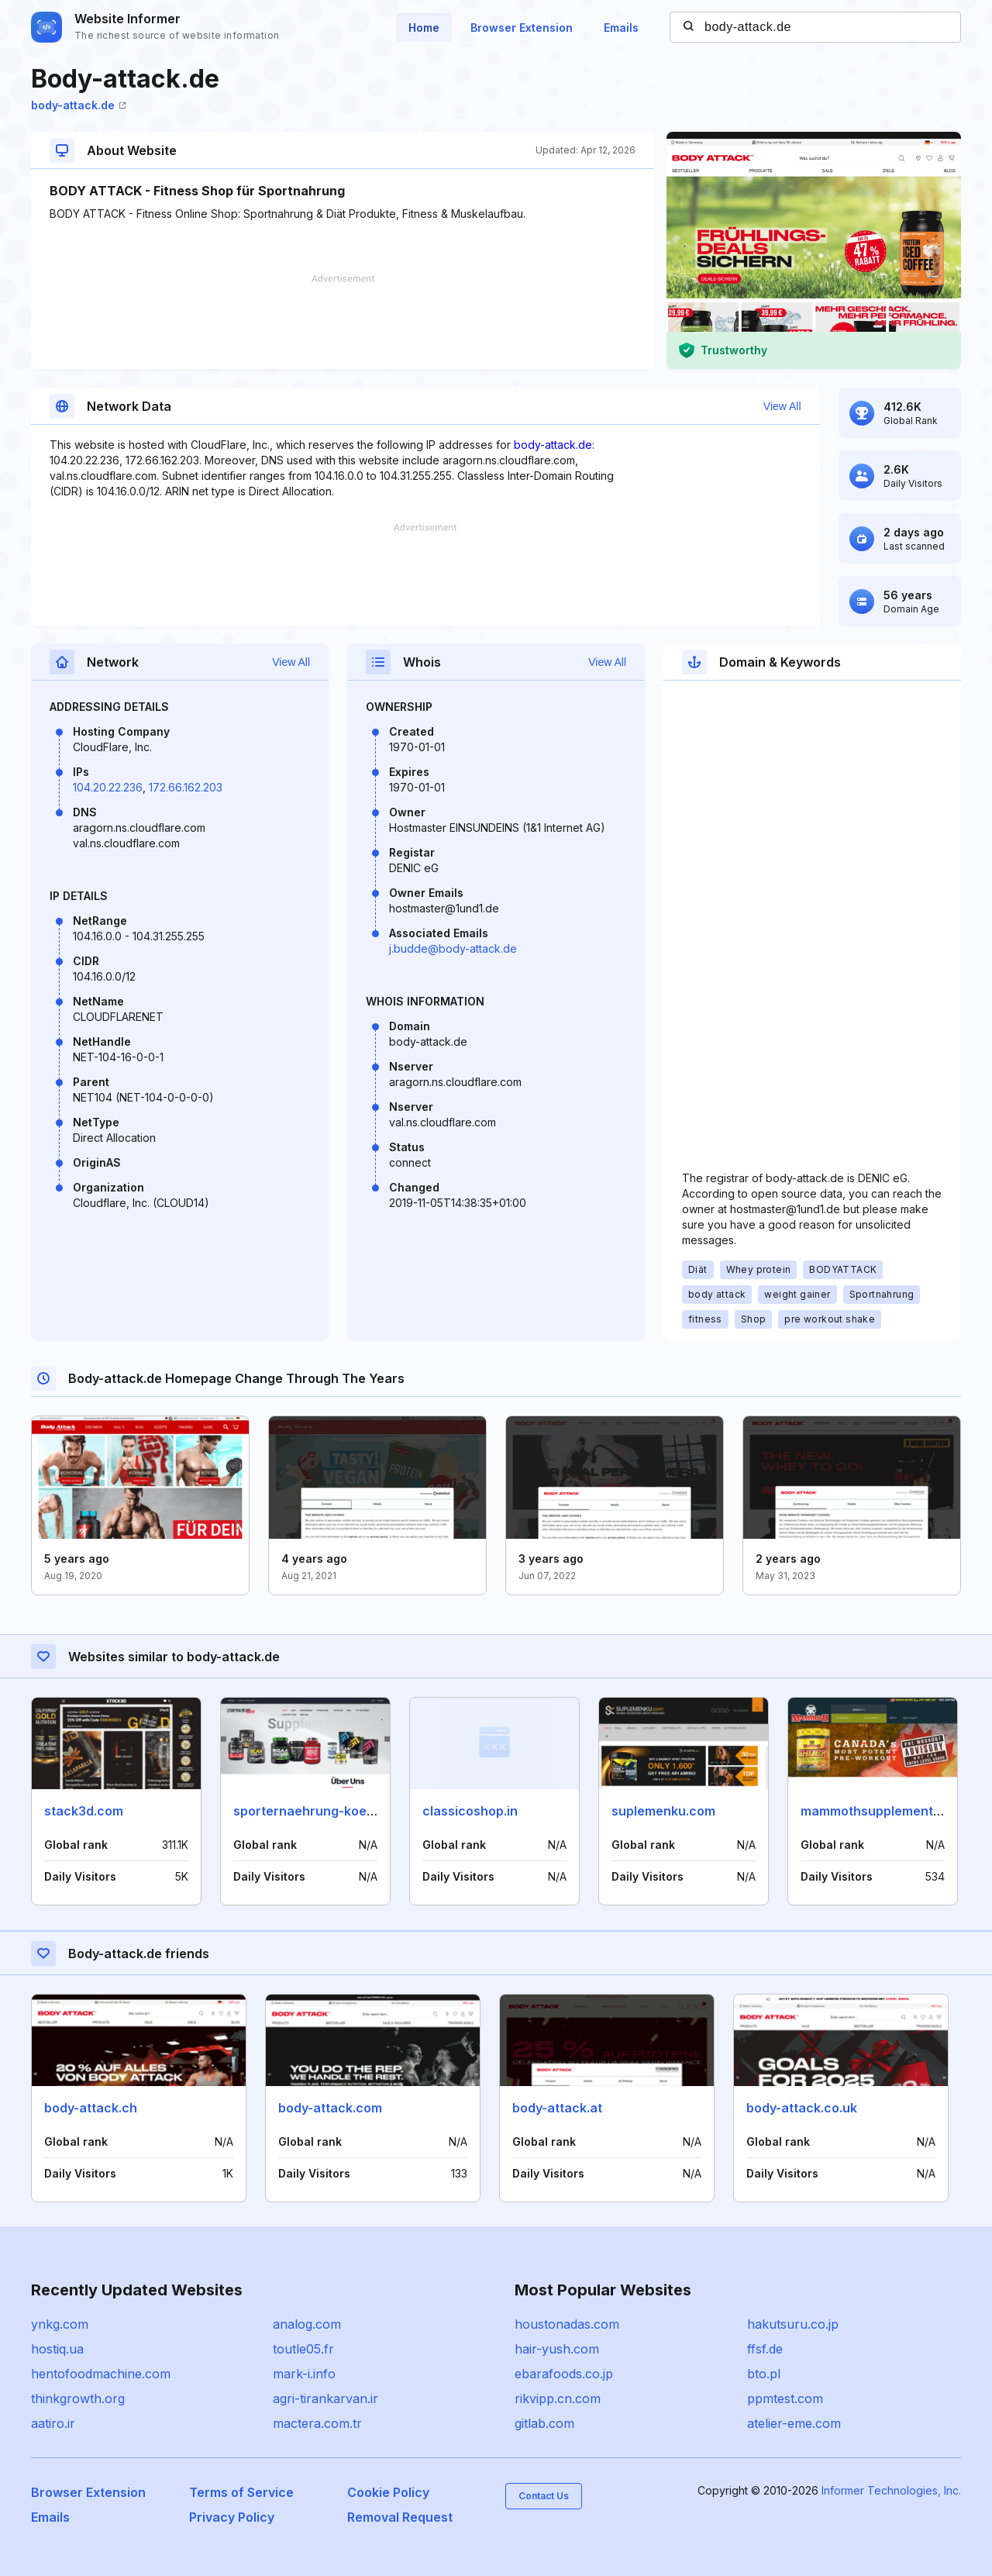 Image resolution: width=992 pixels, height=2576 pixels. I want to click on mactera.com.tr, so click(317, 2423).